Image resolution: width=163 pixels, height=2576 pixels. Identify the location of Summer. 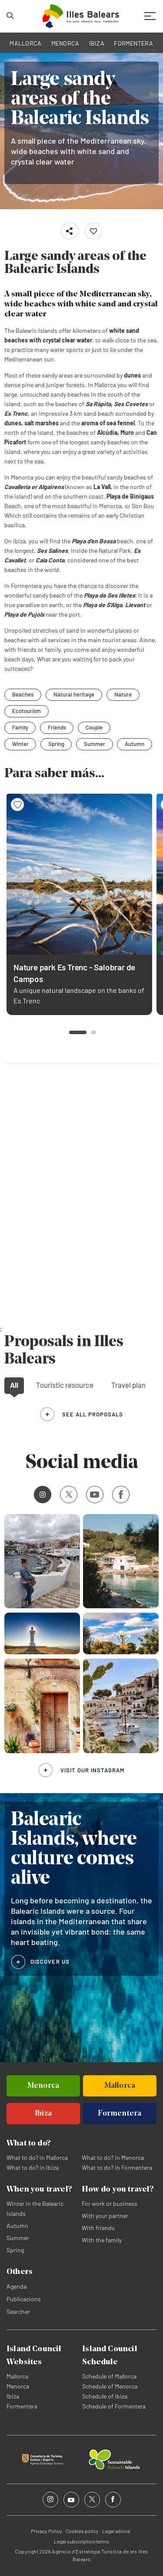
(95, 743).